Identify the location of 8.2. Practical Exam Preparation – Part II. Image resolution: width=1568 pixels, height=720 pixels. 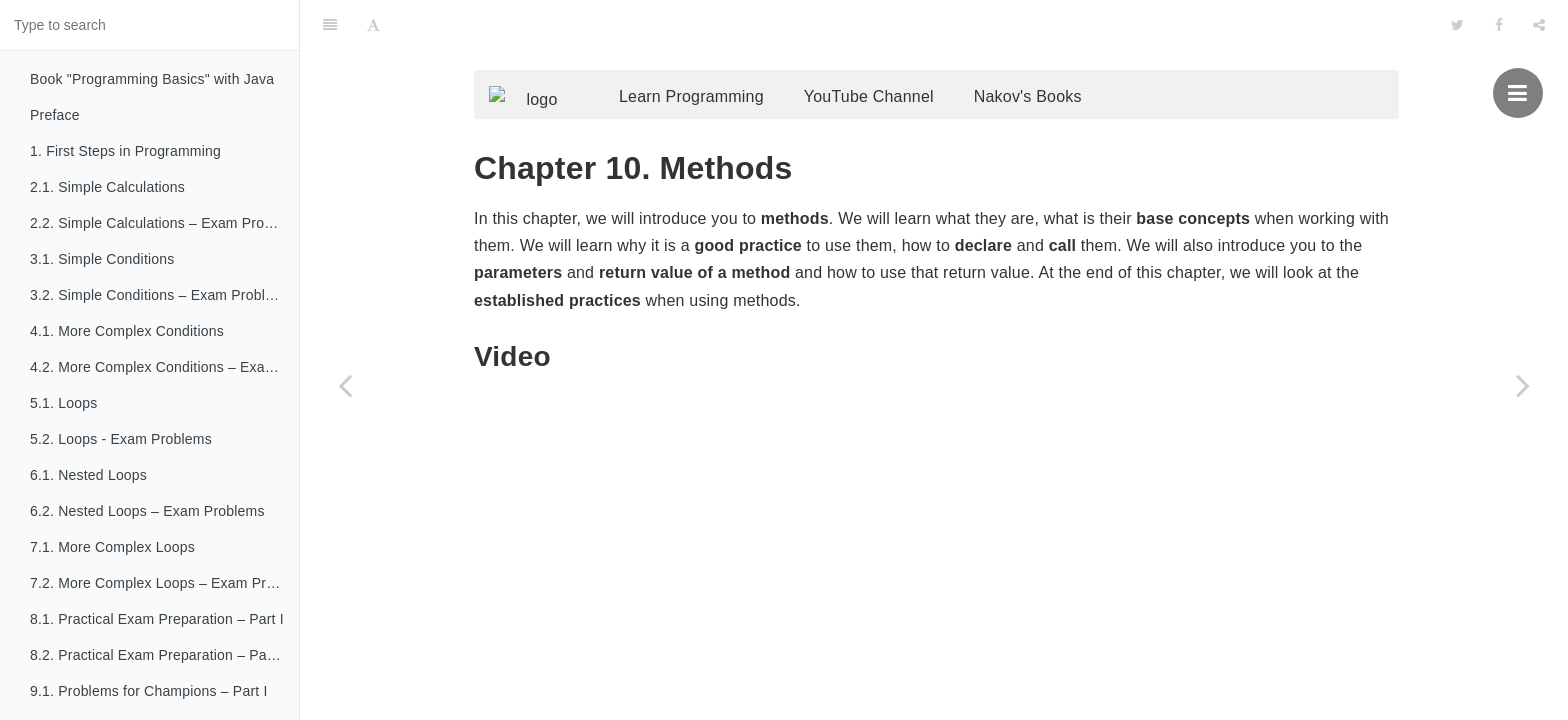
(159, 655).